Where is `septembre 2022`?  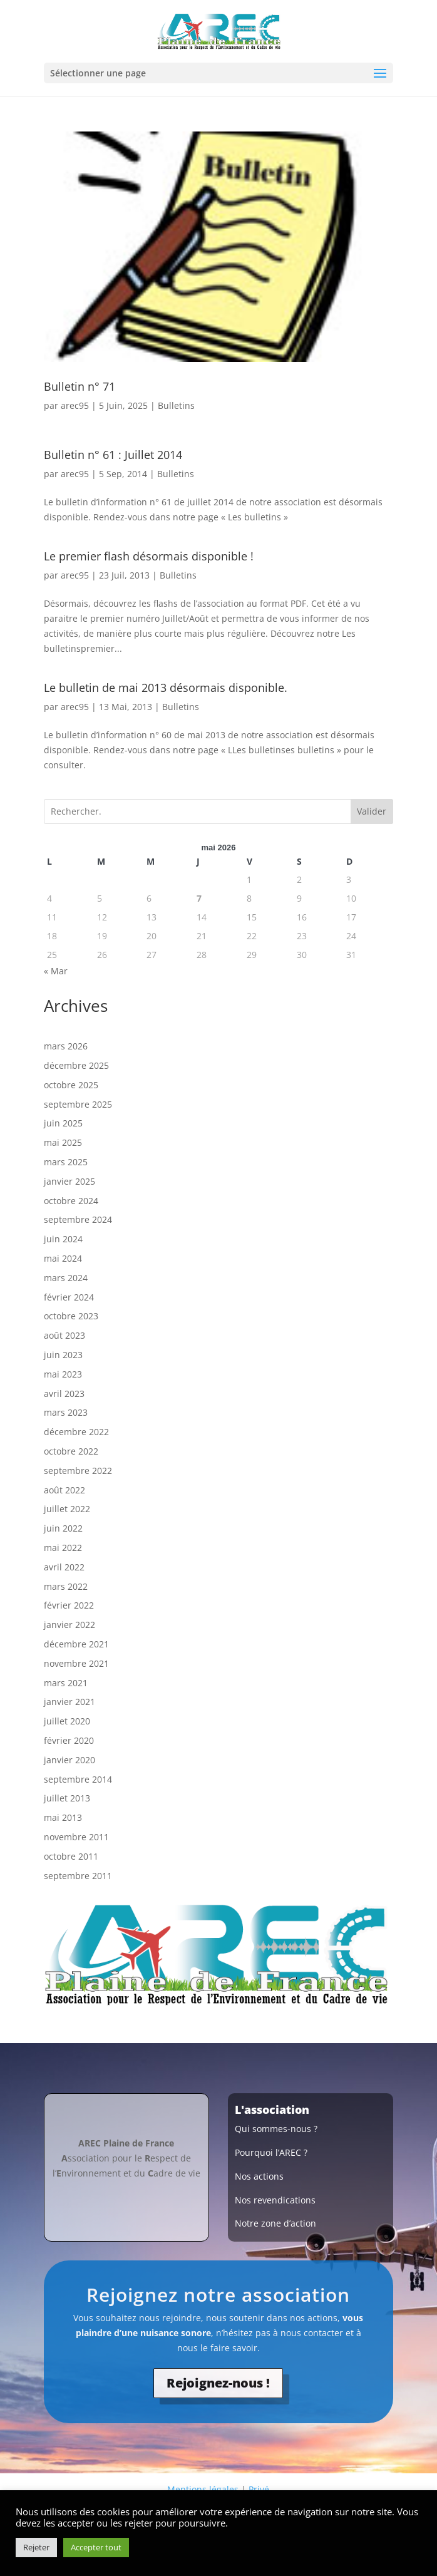 septembre 2022 is located at coordinates (78, 1470).